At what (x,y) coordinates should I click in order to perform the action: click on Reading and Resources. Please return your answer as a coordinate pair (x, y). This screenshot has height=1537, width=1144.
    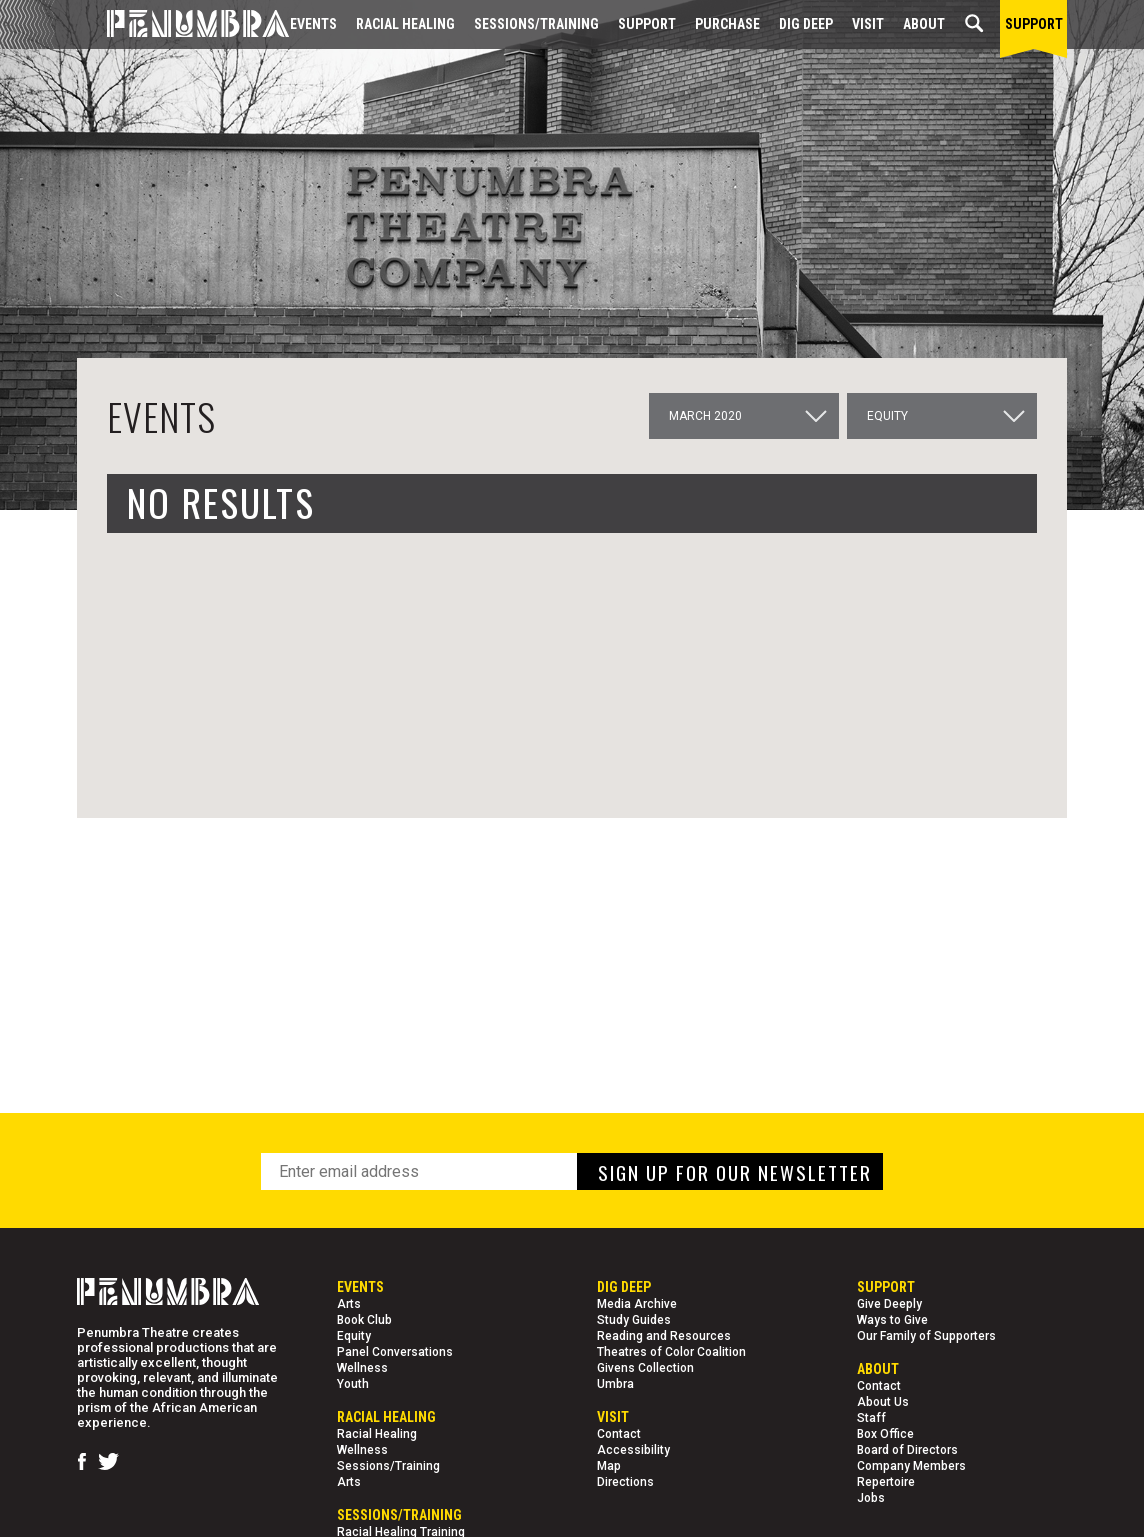
    Looking at the image, I should click on (664, 1336).